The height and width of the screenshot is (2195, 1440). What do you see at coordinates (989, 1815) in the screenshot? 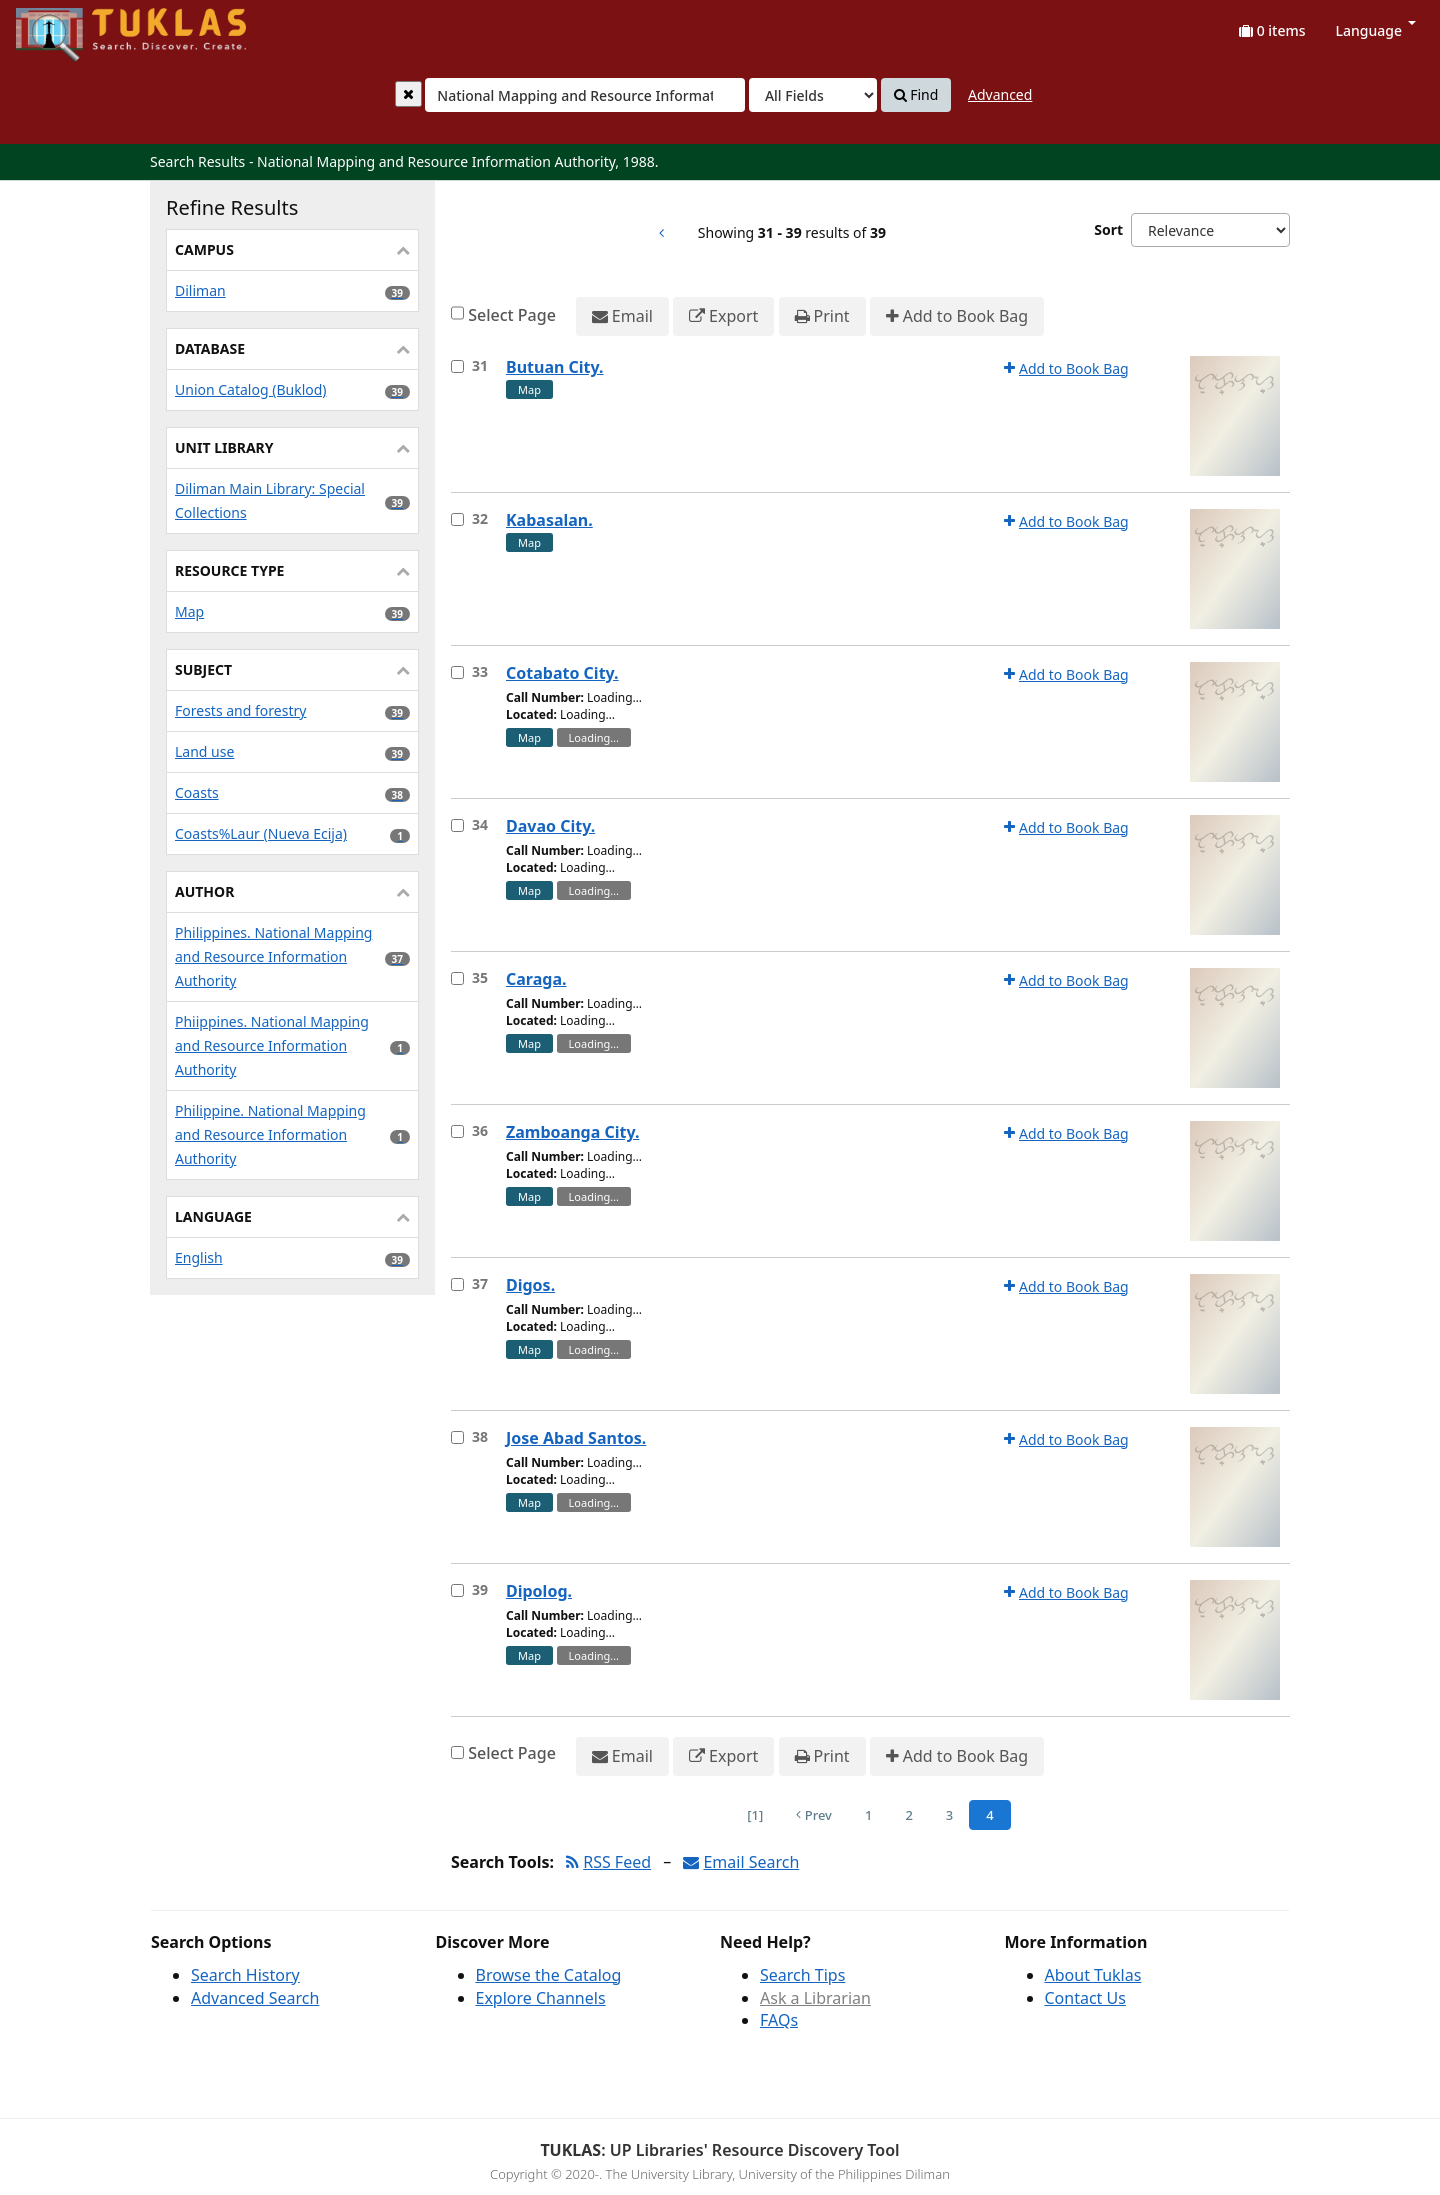
I see `4 [Page 4]` at bounding box center [989, 1815].